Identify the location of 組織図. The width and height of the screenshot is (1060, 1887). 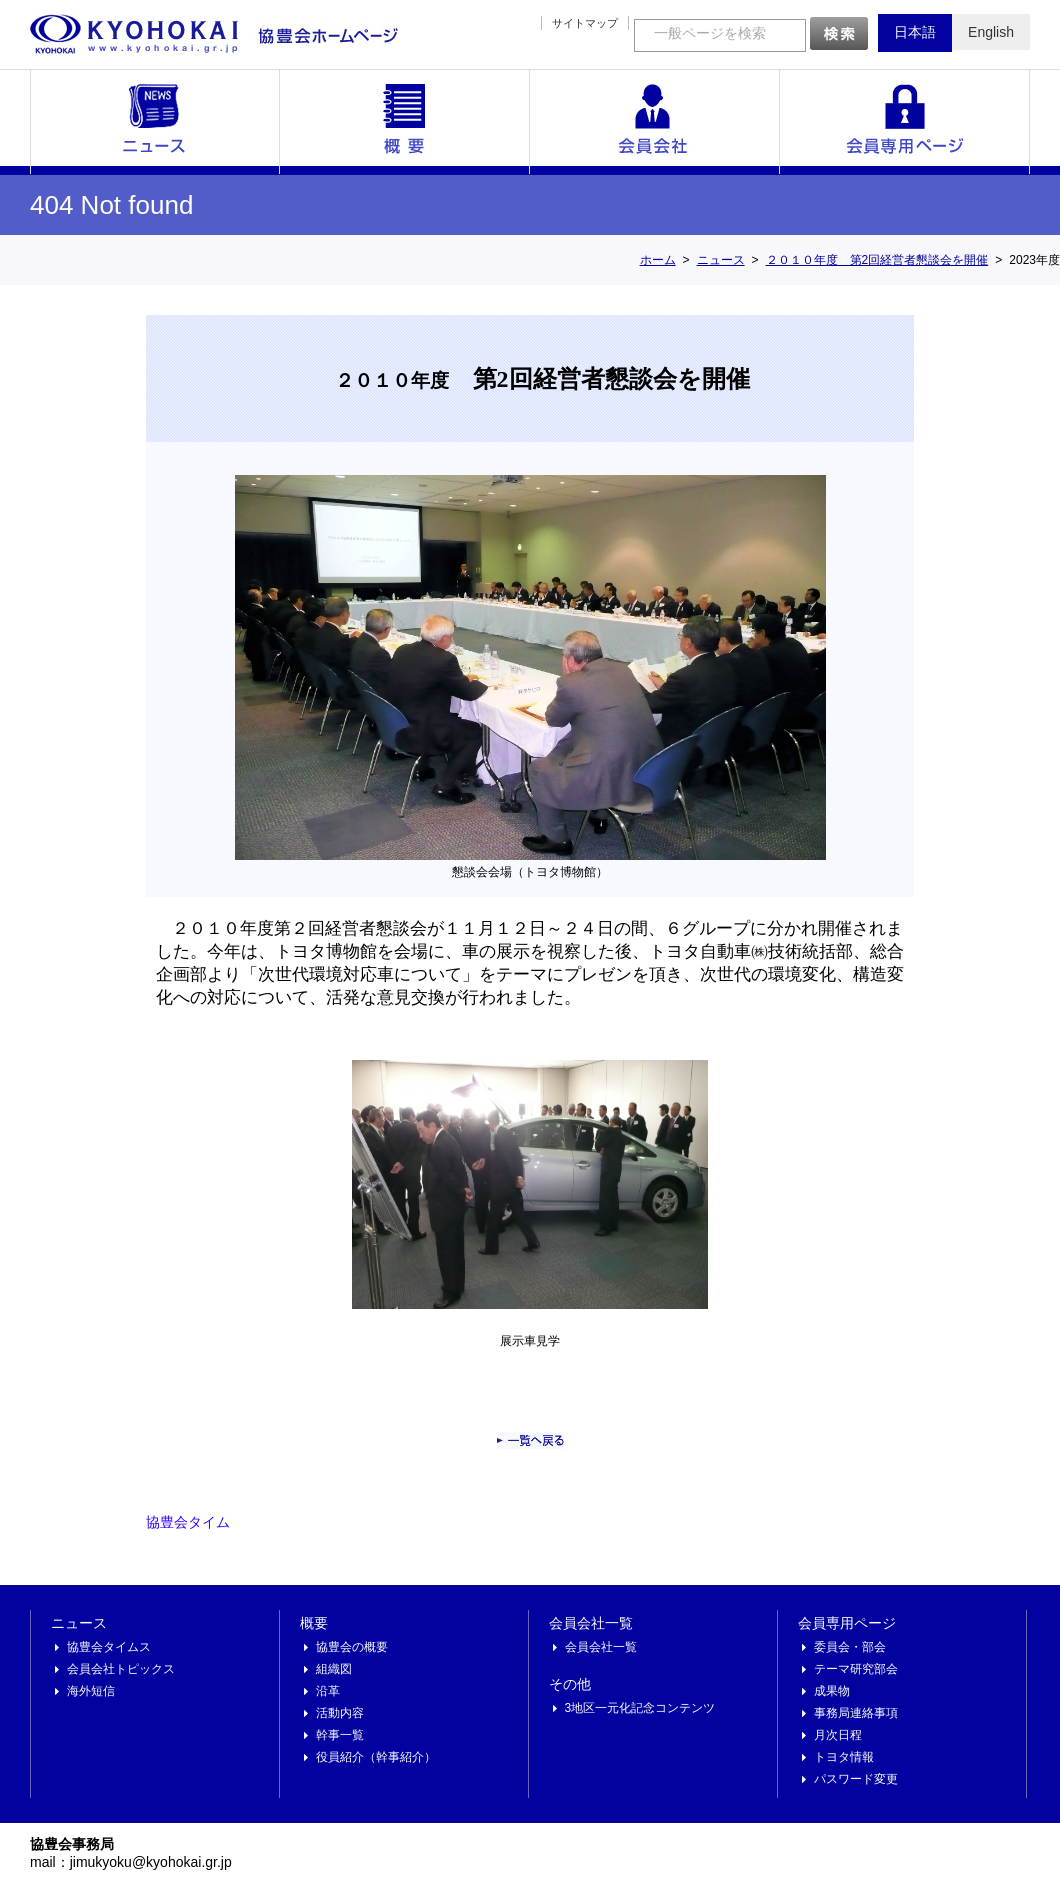
(334, 1669).